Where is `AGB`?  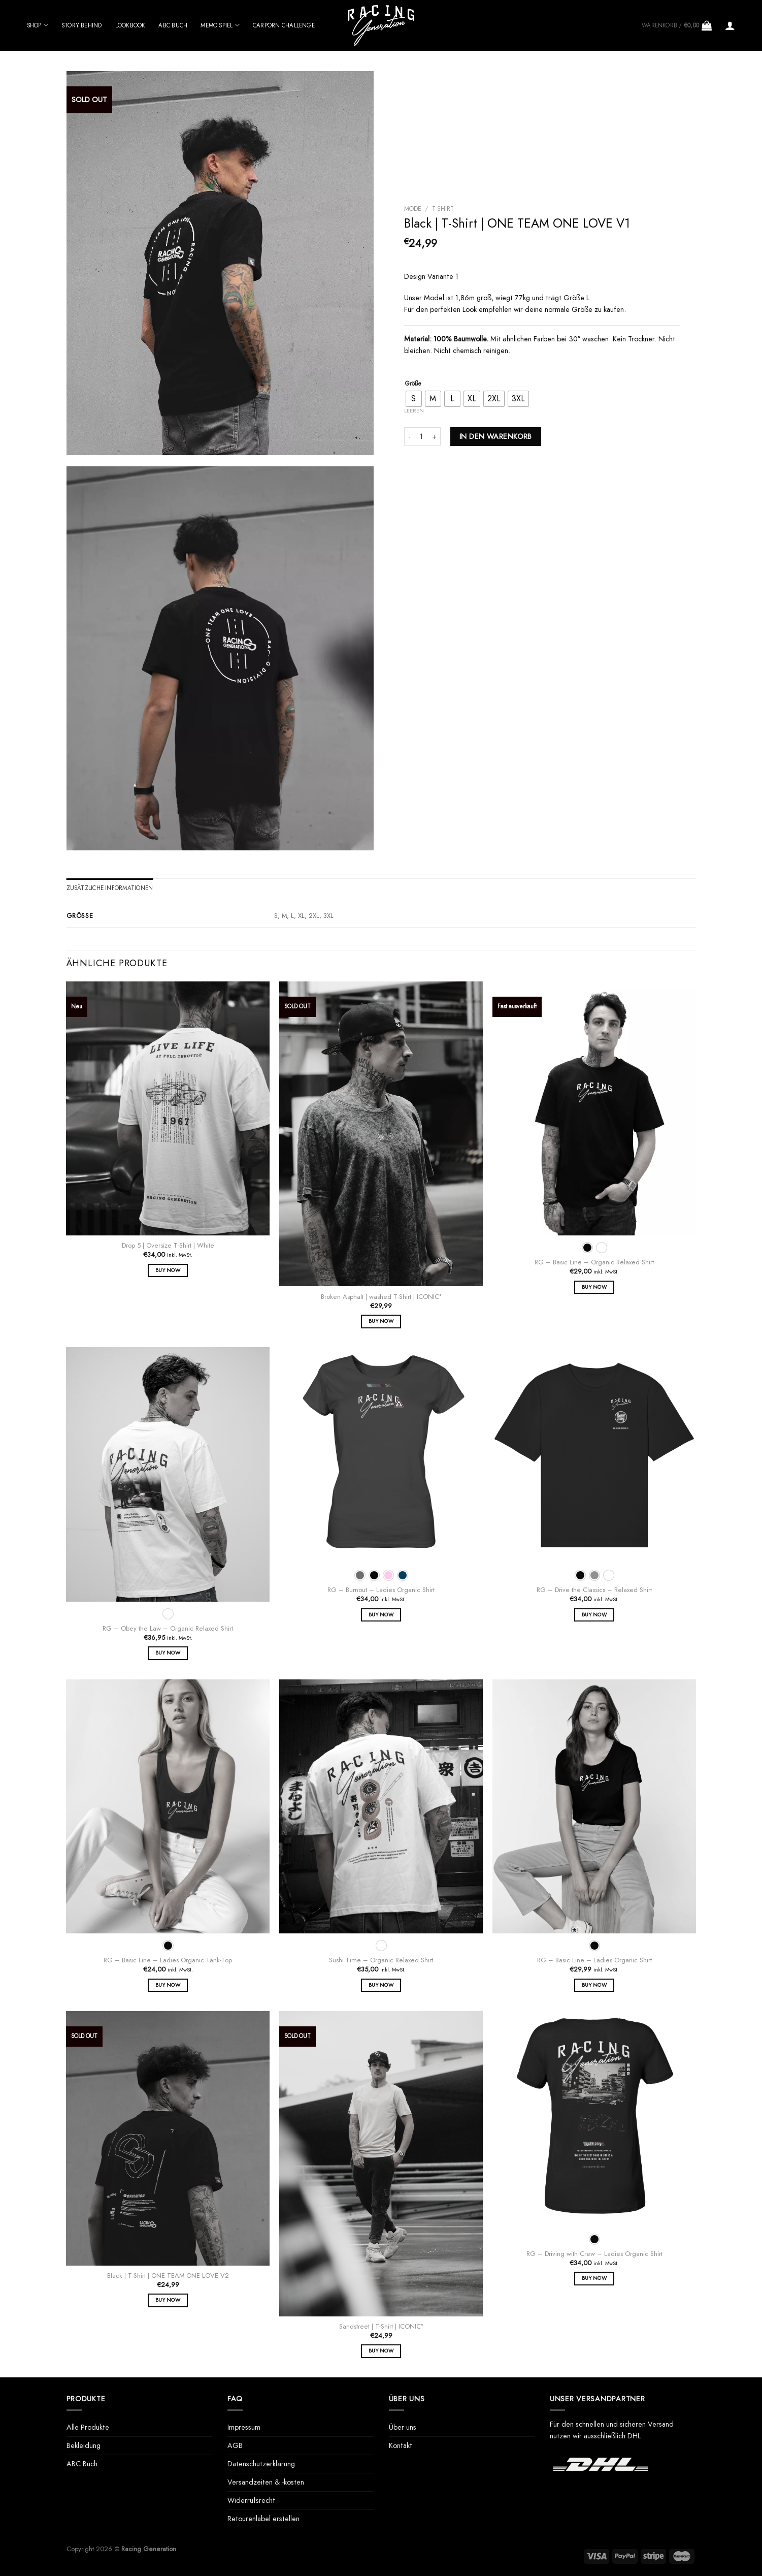
AGB is located at coordinates (235, 2445).